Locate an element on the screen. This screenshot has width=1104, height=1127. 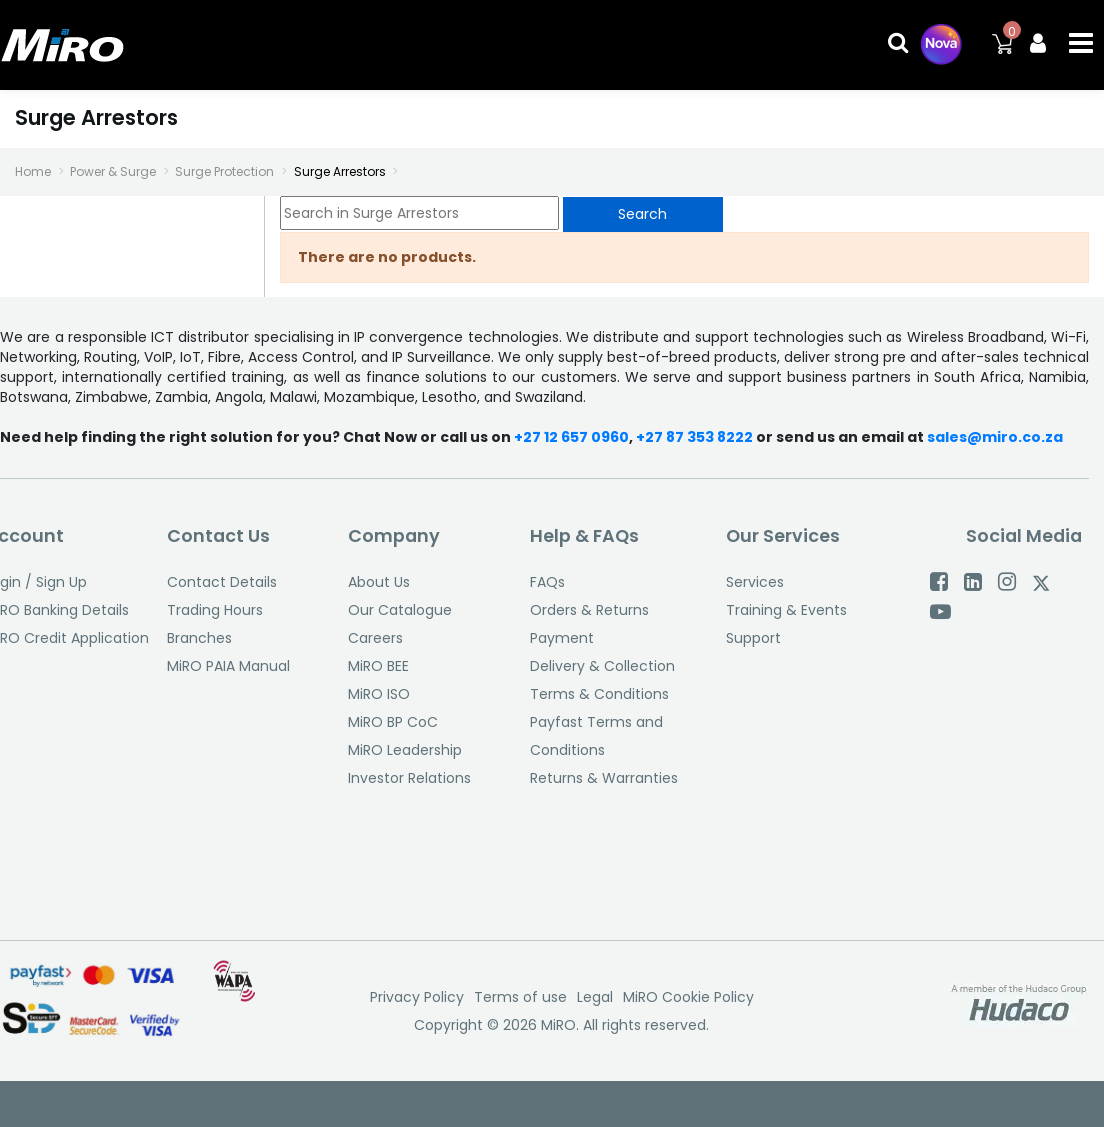
Branches is located at coordinates (199, 638).